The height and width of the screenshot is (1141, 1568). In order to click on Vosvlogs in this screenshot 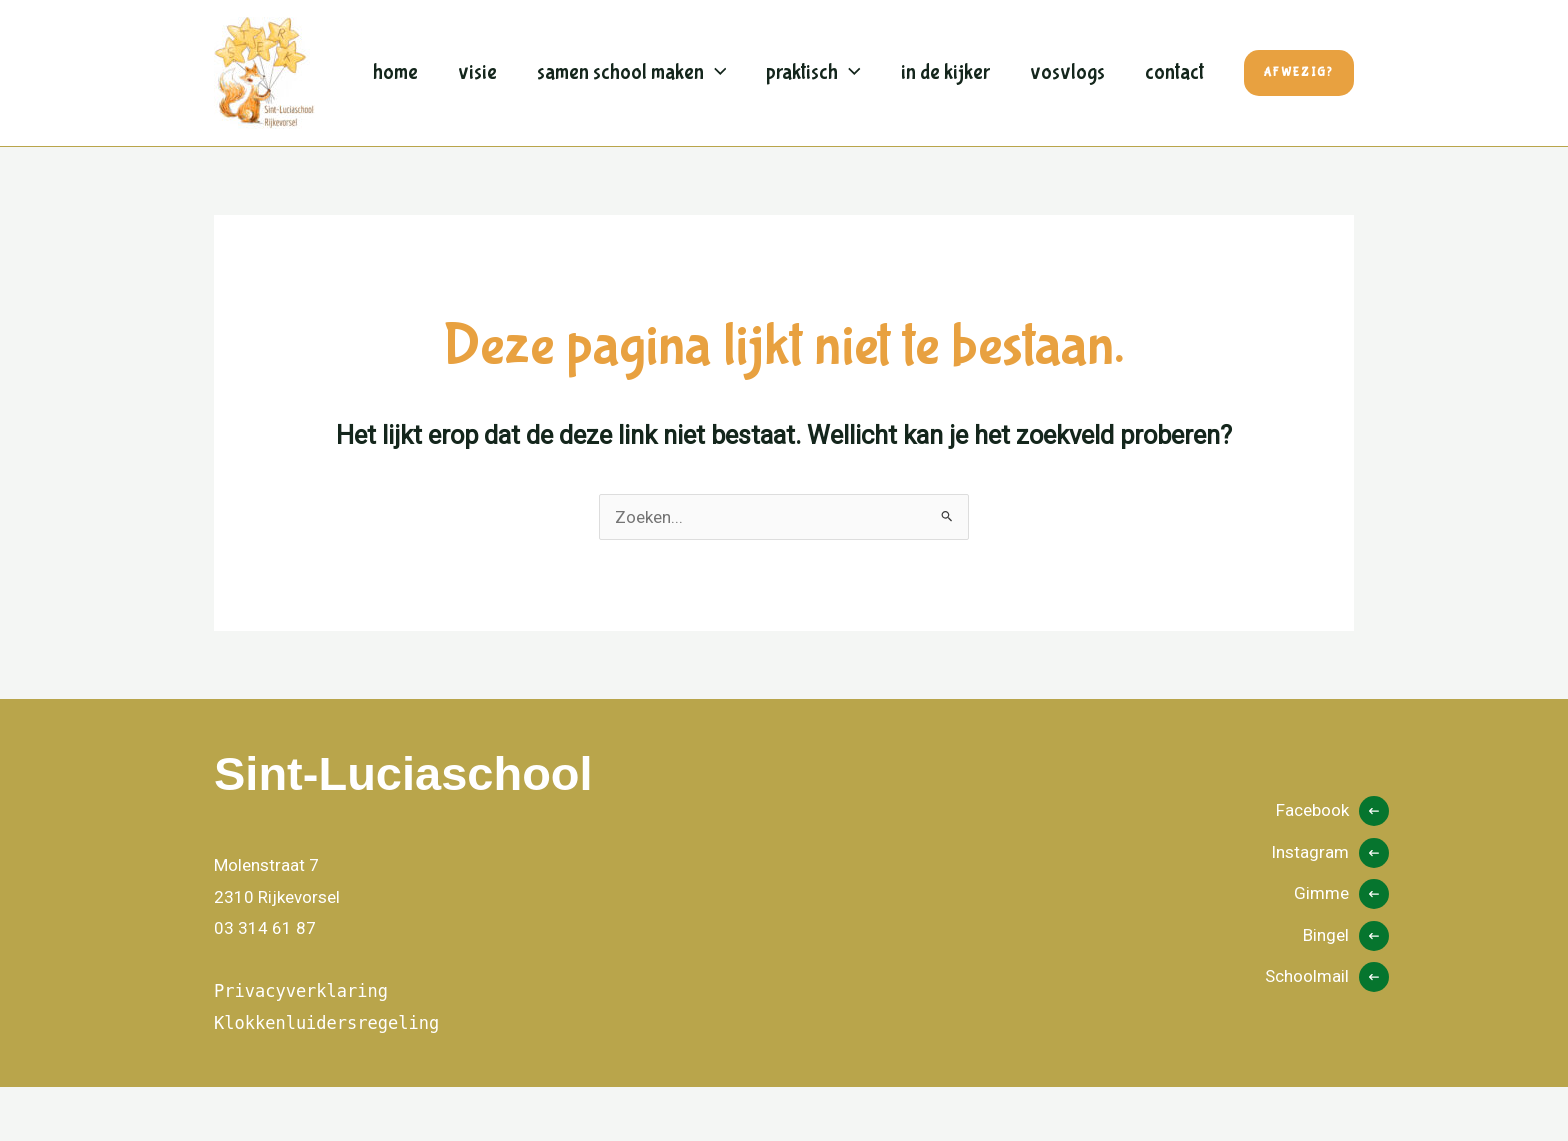, I will do `click(1077, 49)`.